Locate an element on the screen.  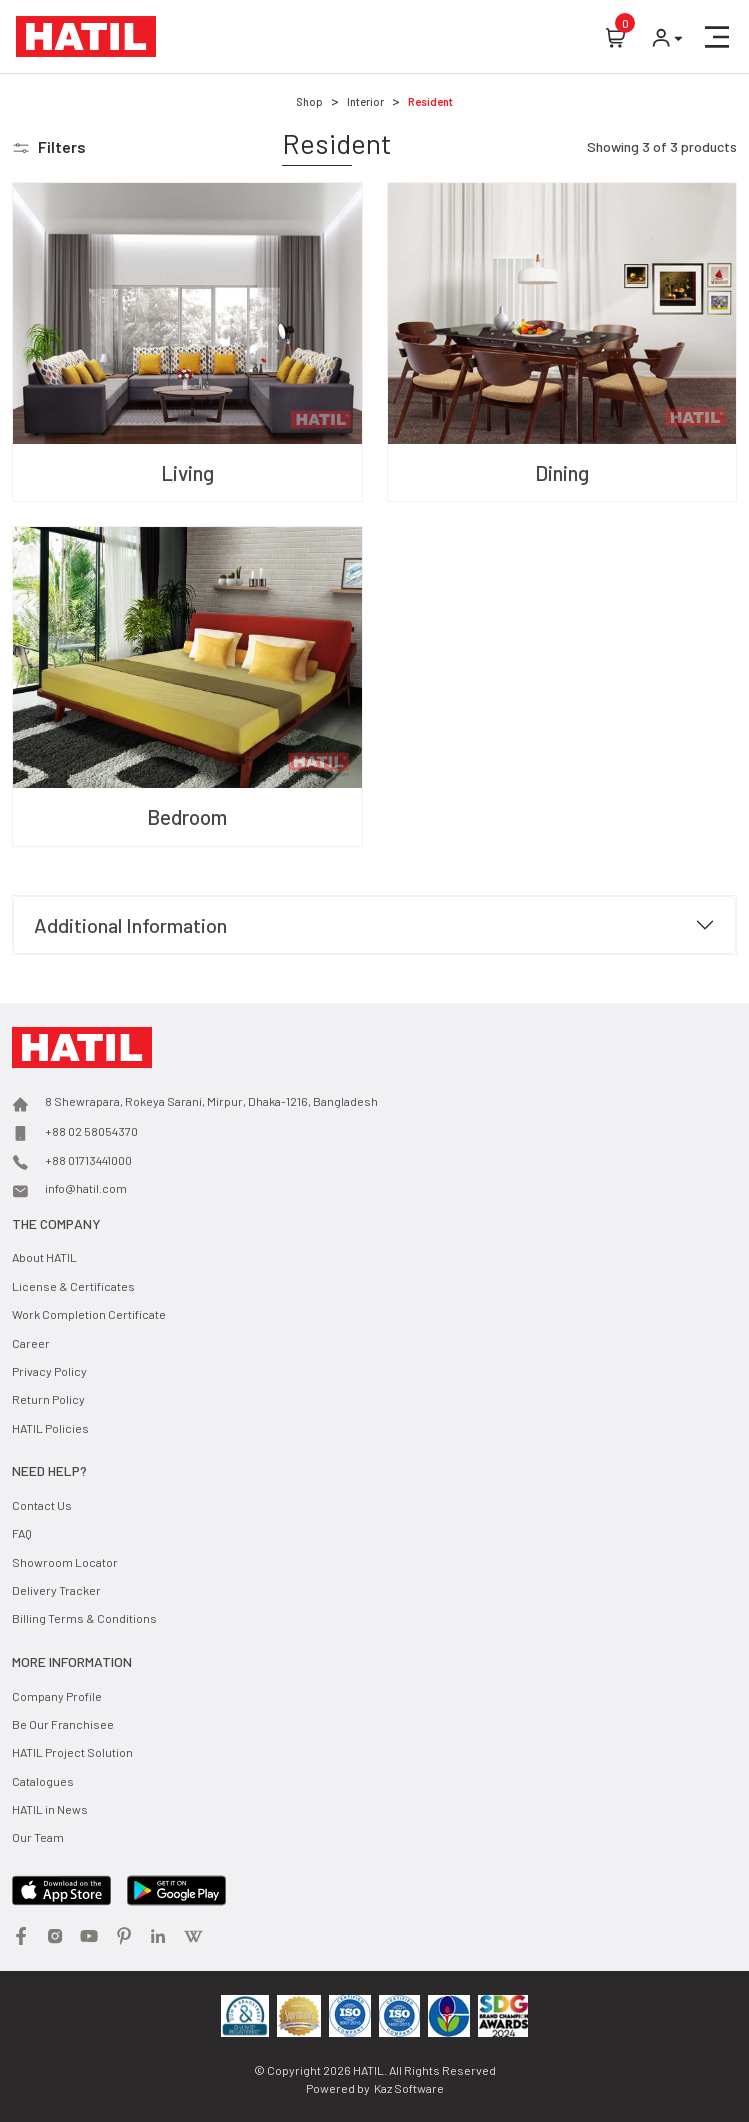
Contact Us is located at coordinates (42, 1505).